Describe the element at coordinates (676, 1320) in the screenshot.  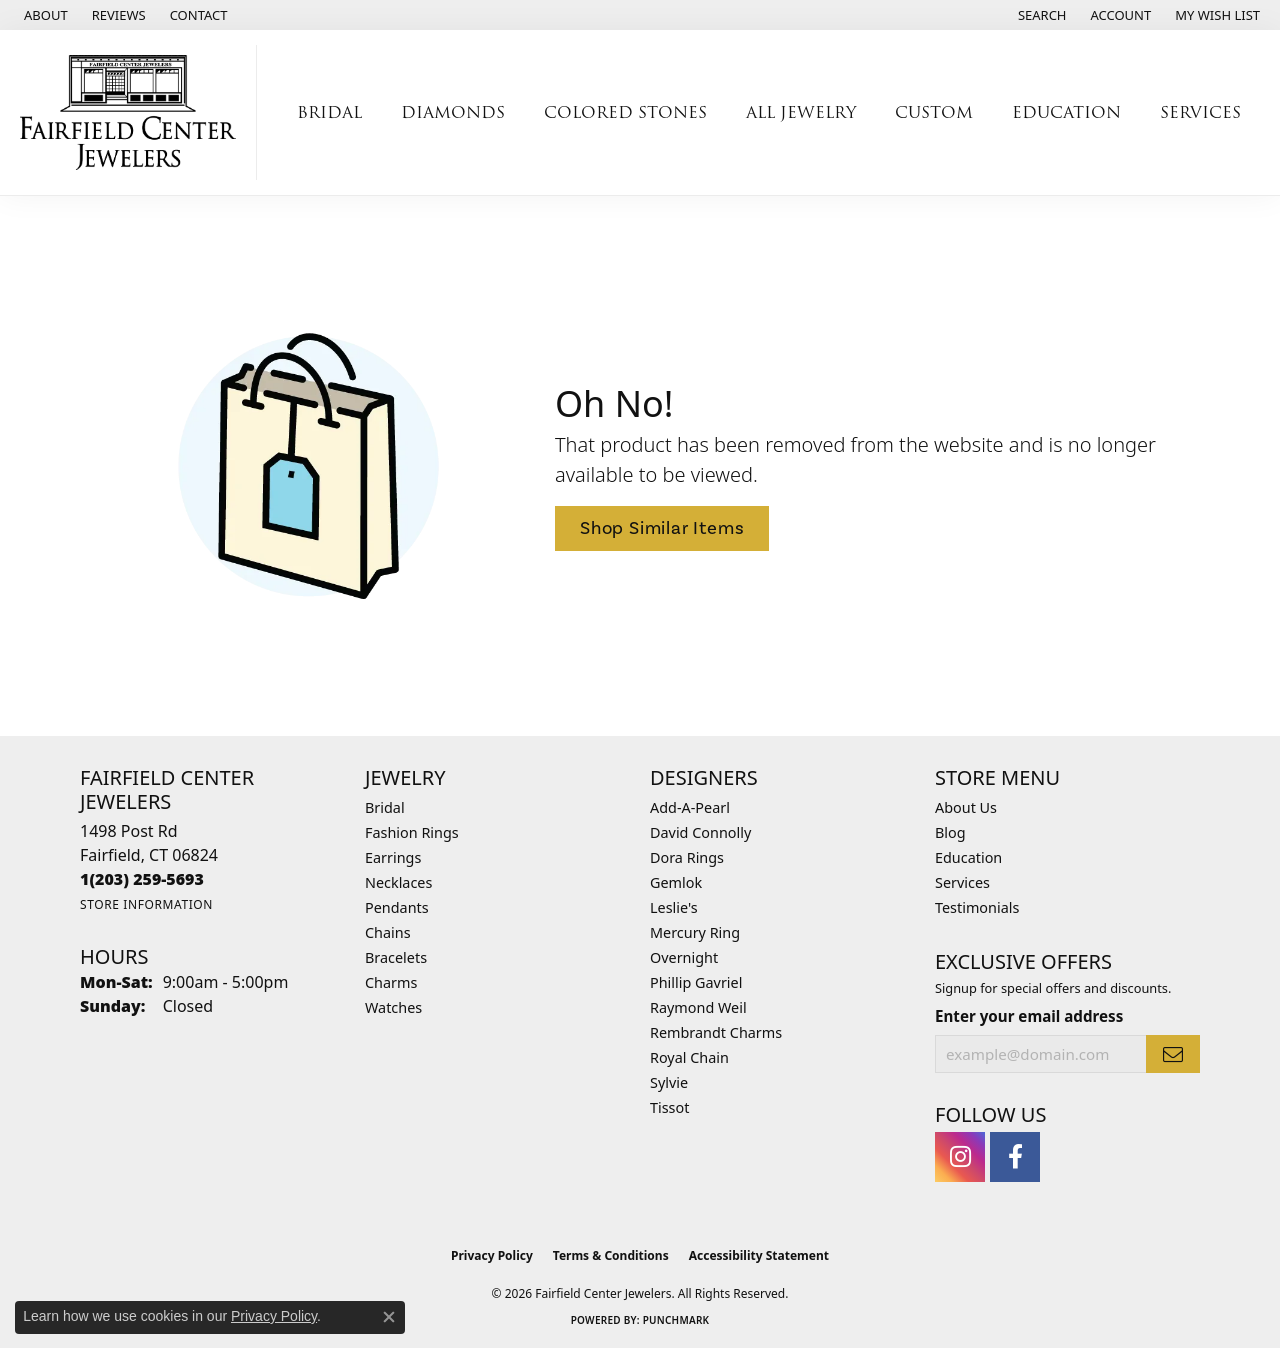
I see `Punchmark [Website CMS platform provider]` at that location.